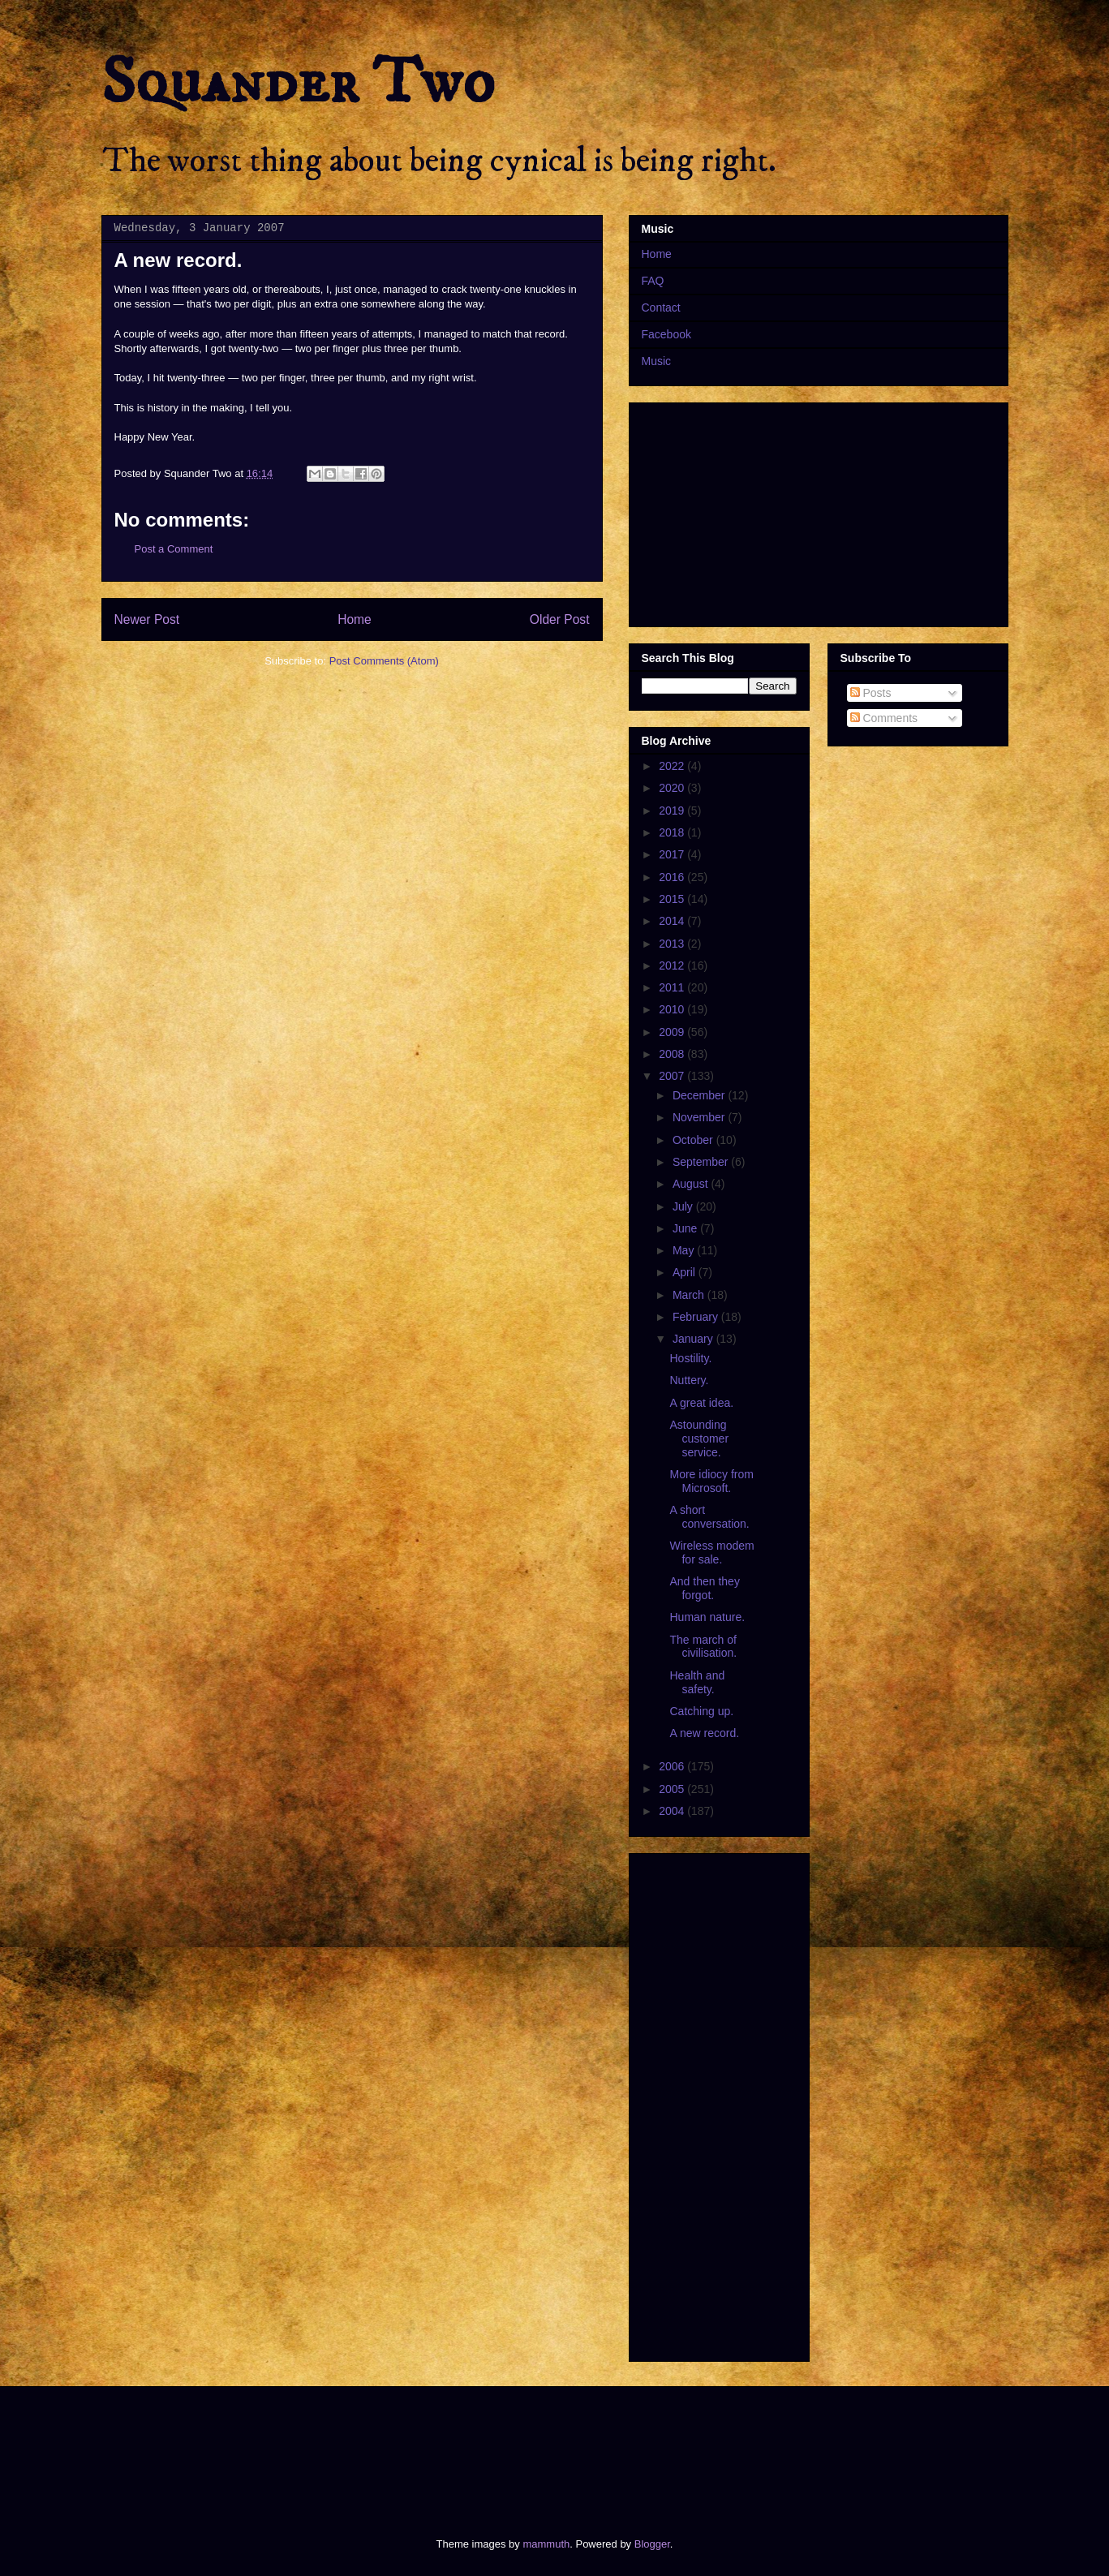 This screenshot has height=2576, width=1109. Describe the element at coordinates (871, 692) in the screenshot. I see `Posts` at that location.